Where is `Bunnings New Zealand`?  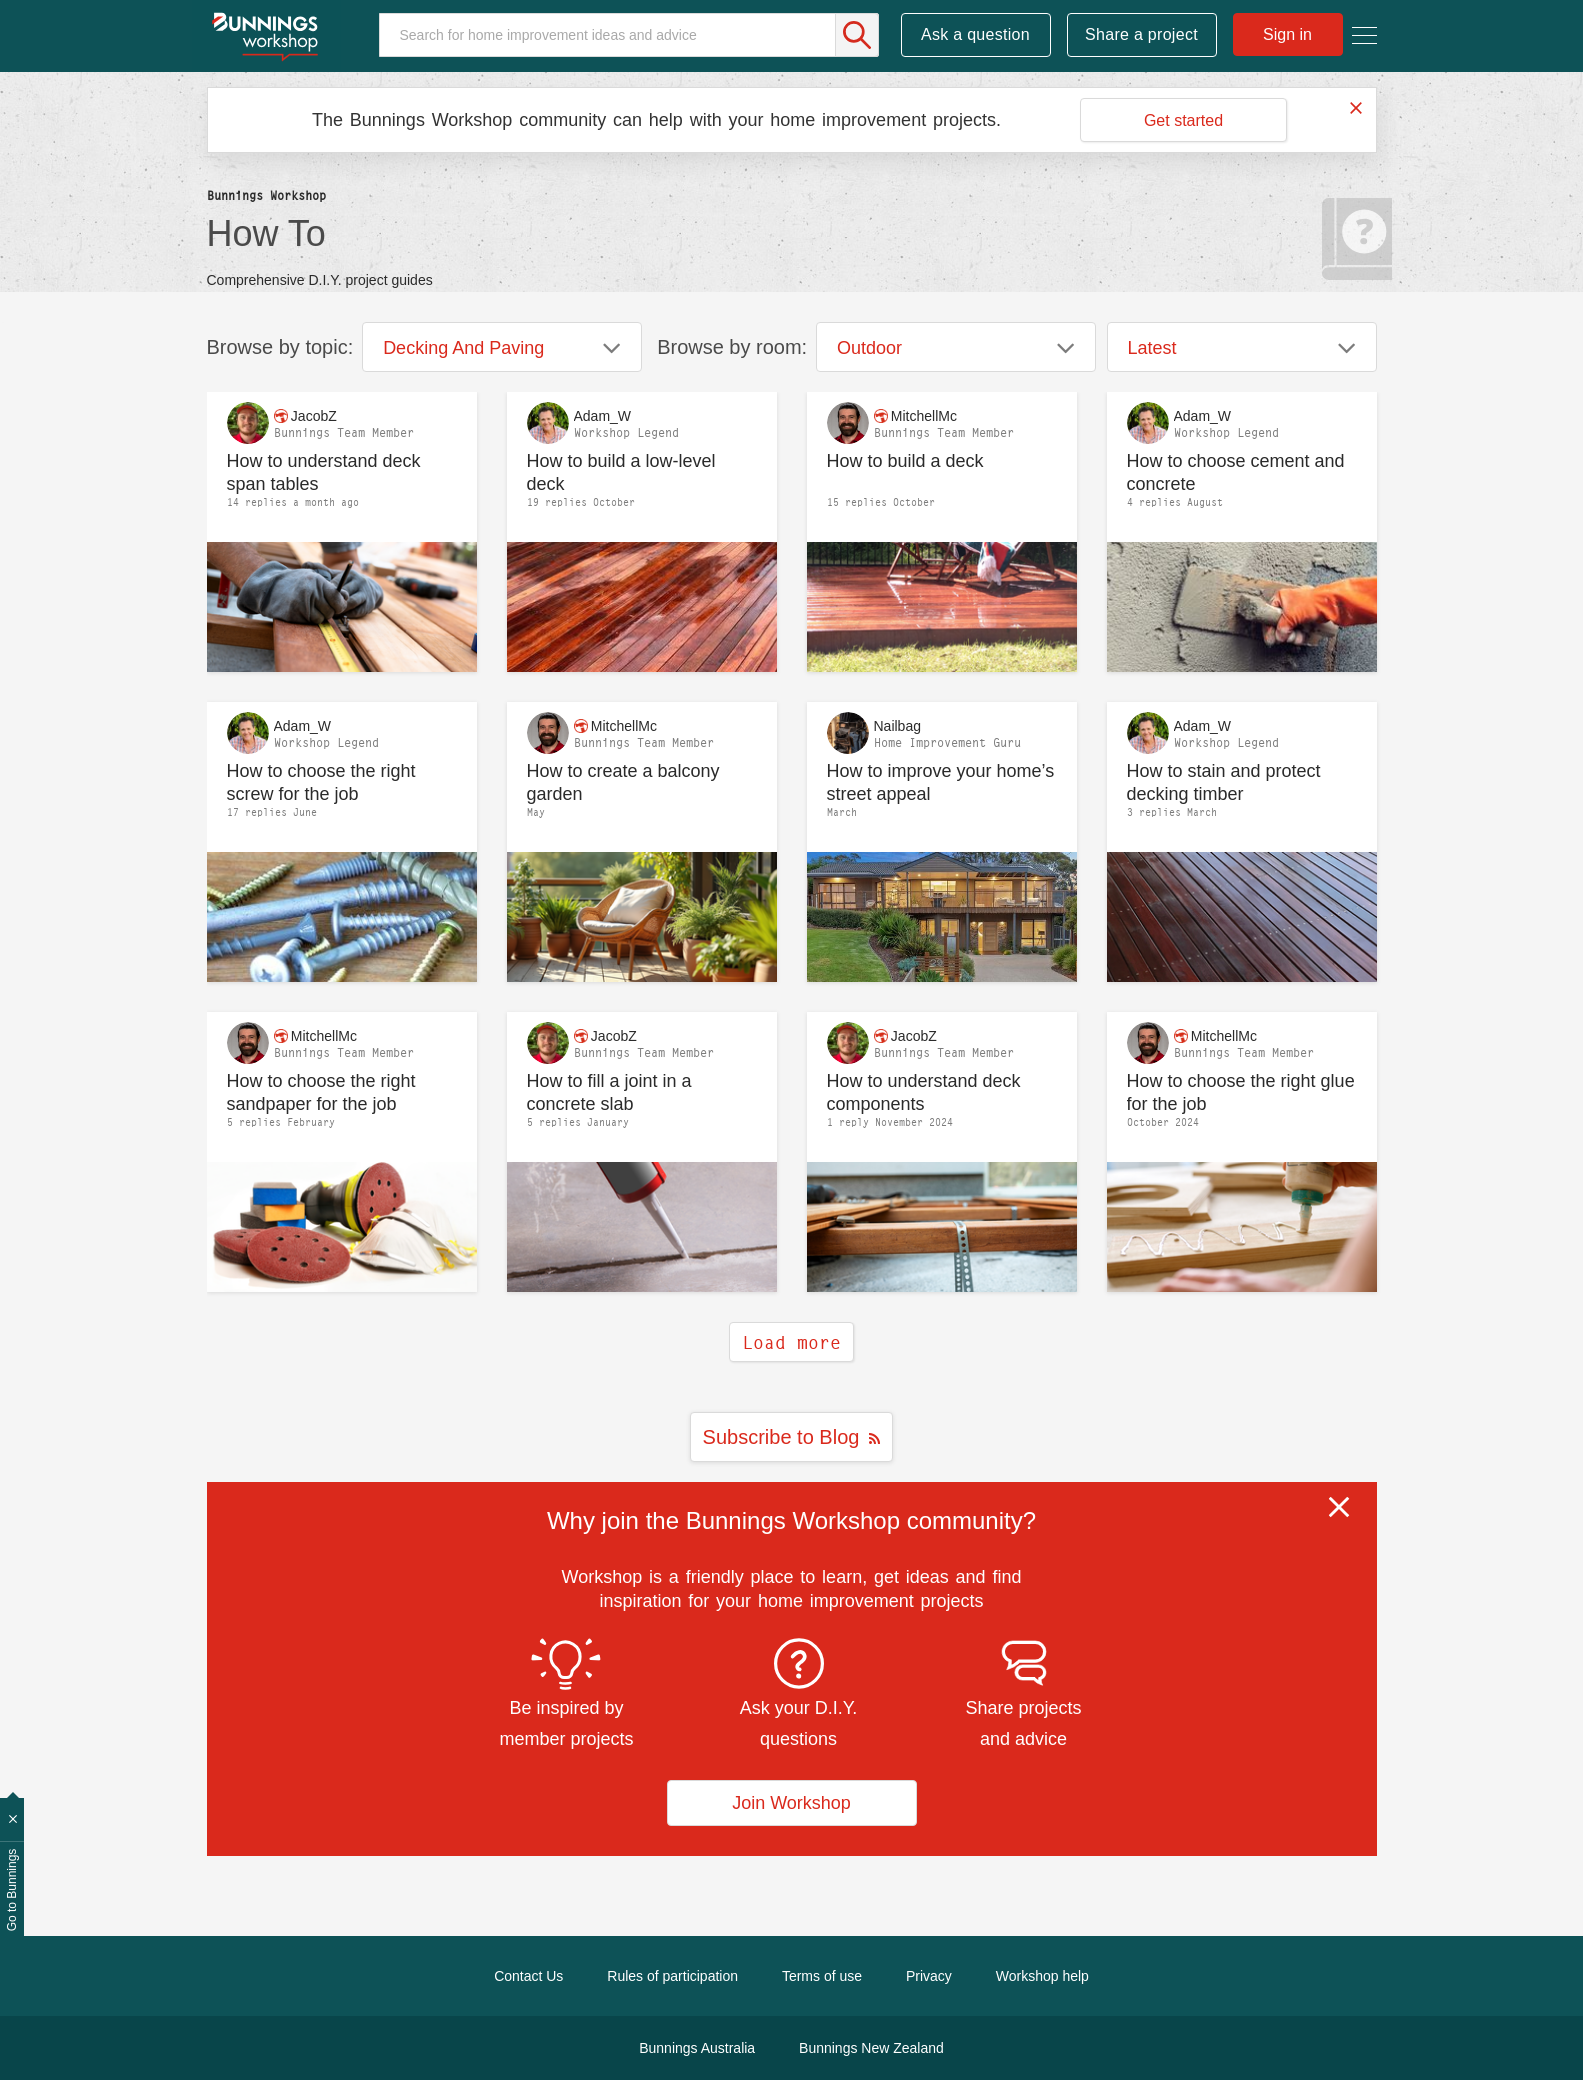 Bunnings New Zealand is located at coordinates (871, 2048).